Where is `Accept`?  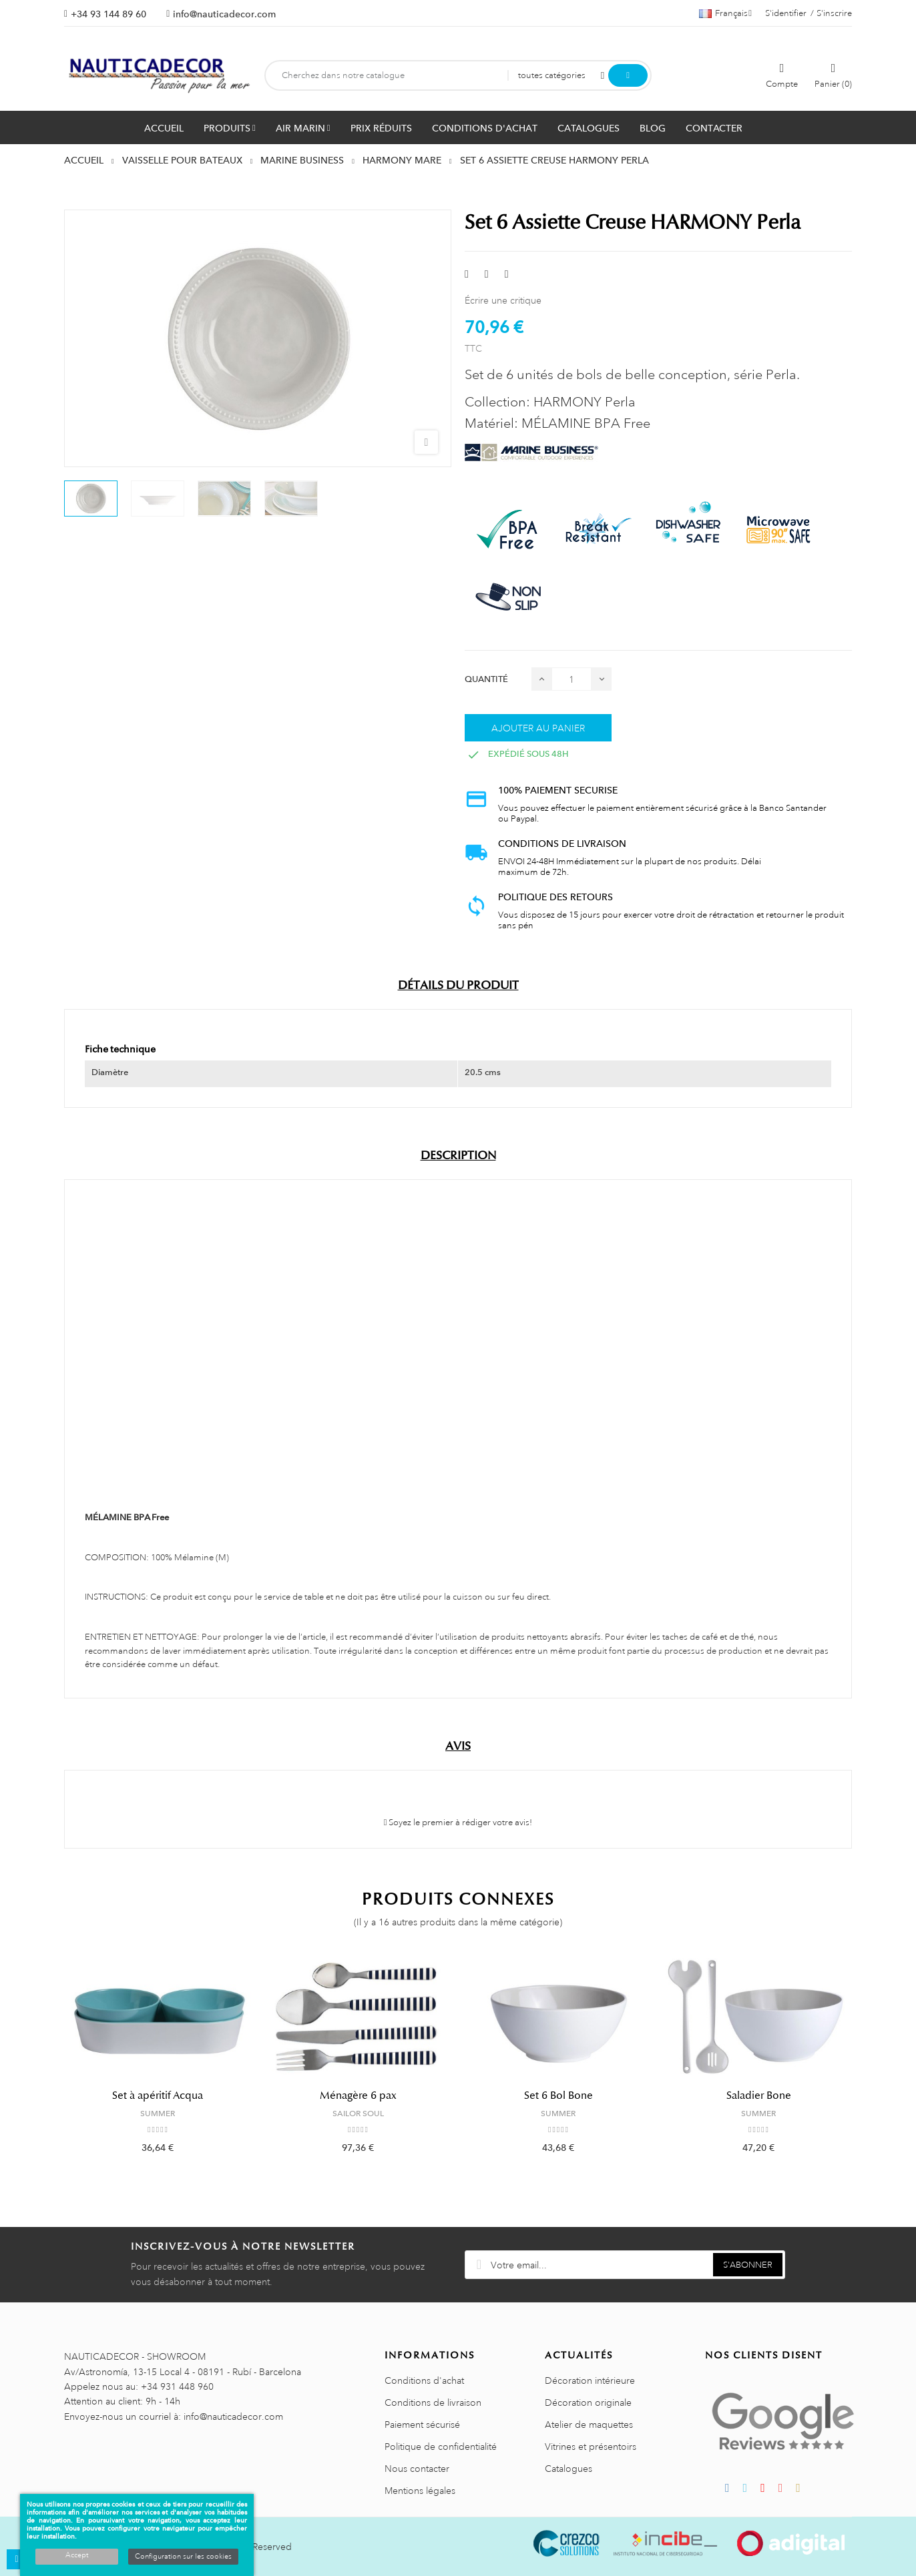
Accept is located at coordinates (76, 2555).